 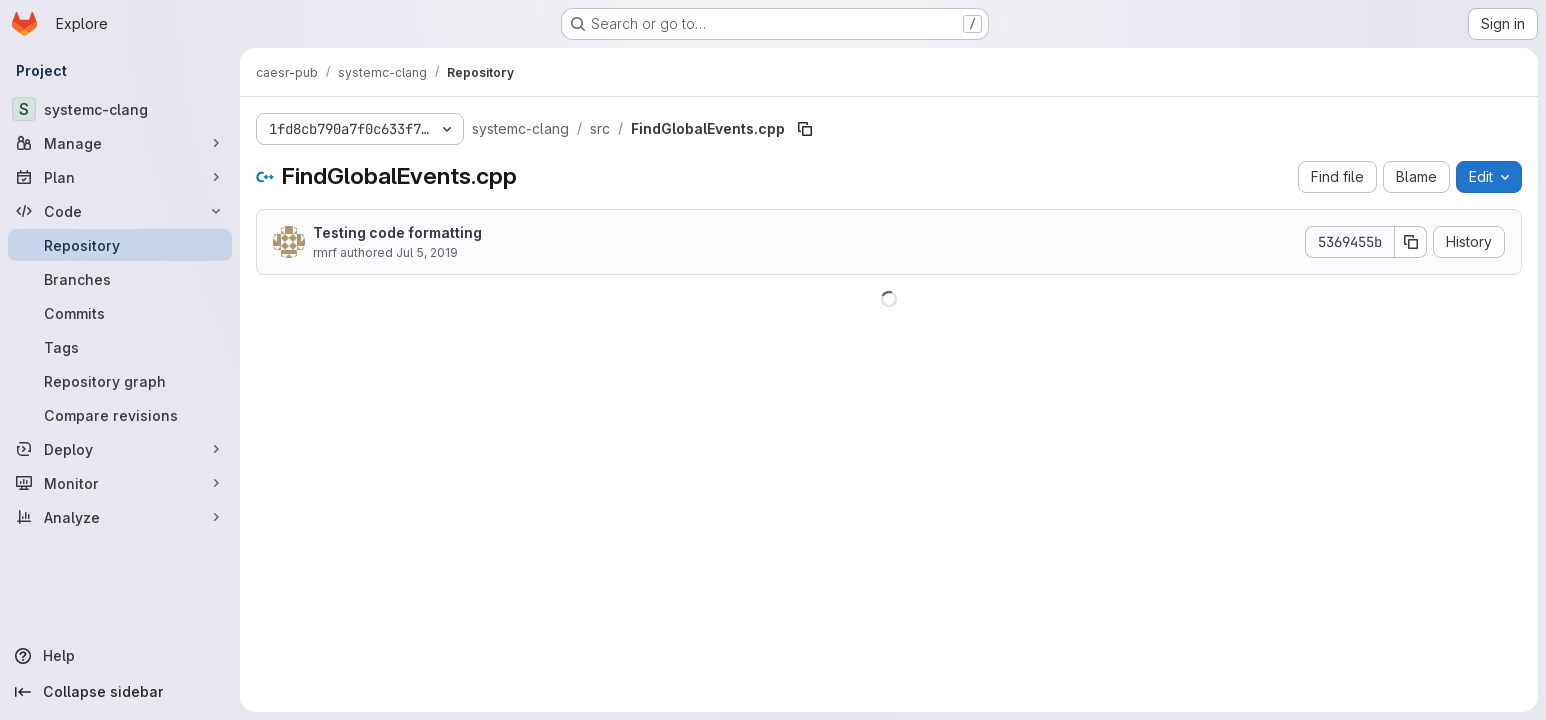 What do you see at coordinates (120, 449) in the screenshot?
I see `[Deploy]` at bounding box center [120, 449].